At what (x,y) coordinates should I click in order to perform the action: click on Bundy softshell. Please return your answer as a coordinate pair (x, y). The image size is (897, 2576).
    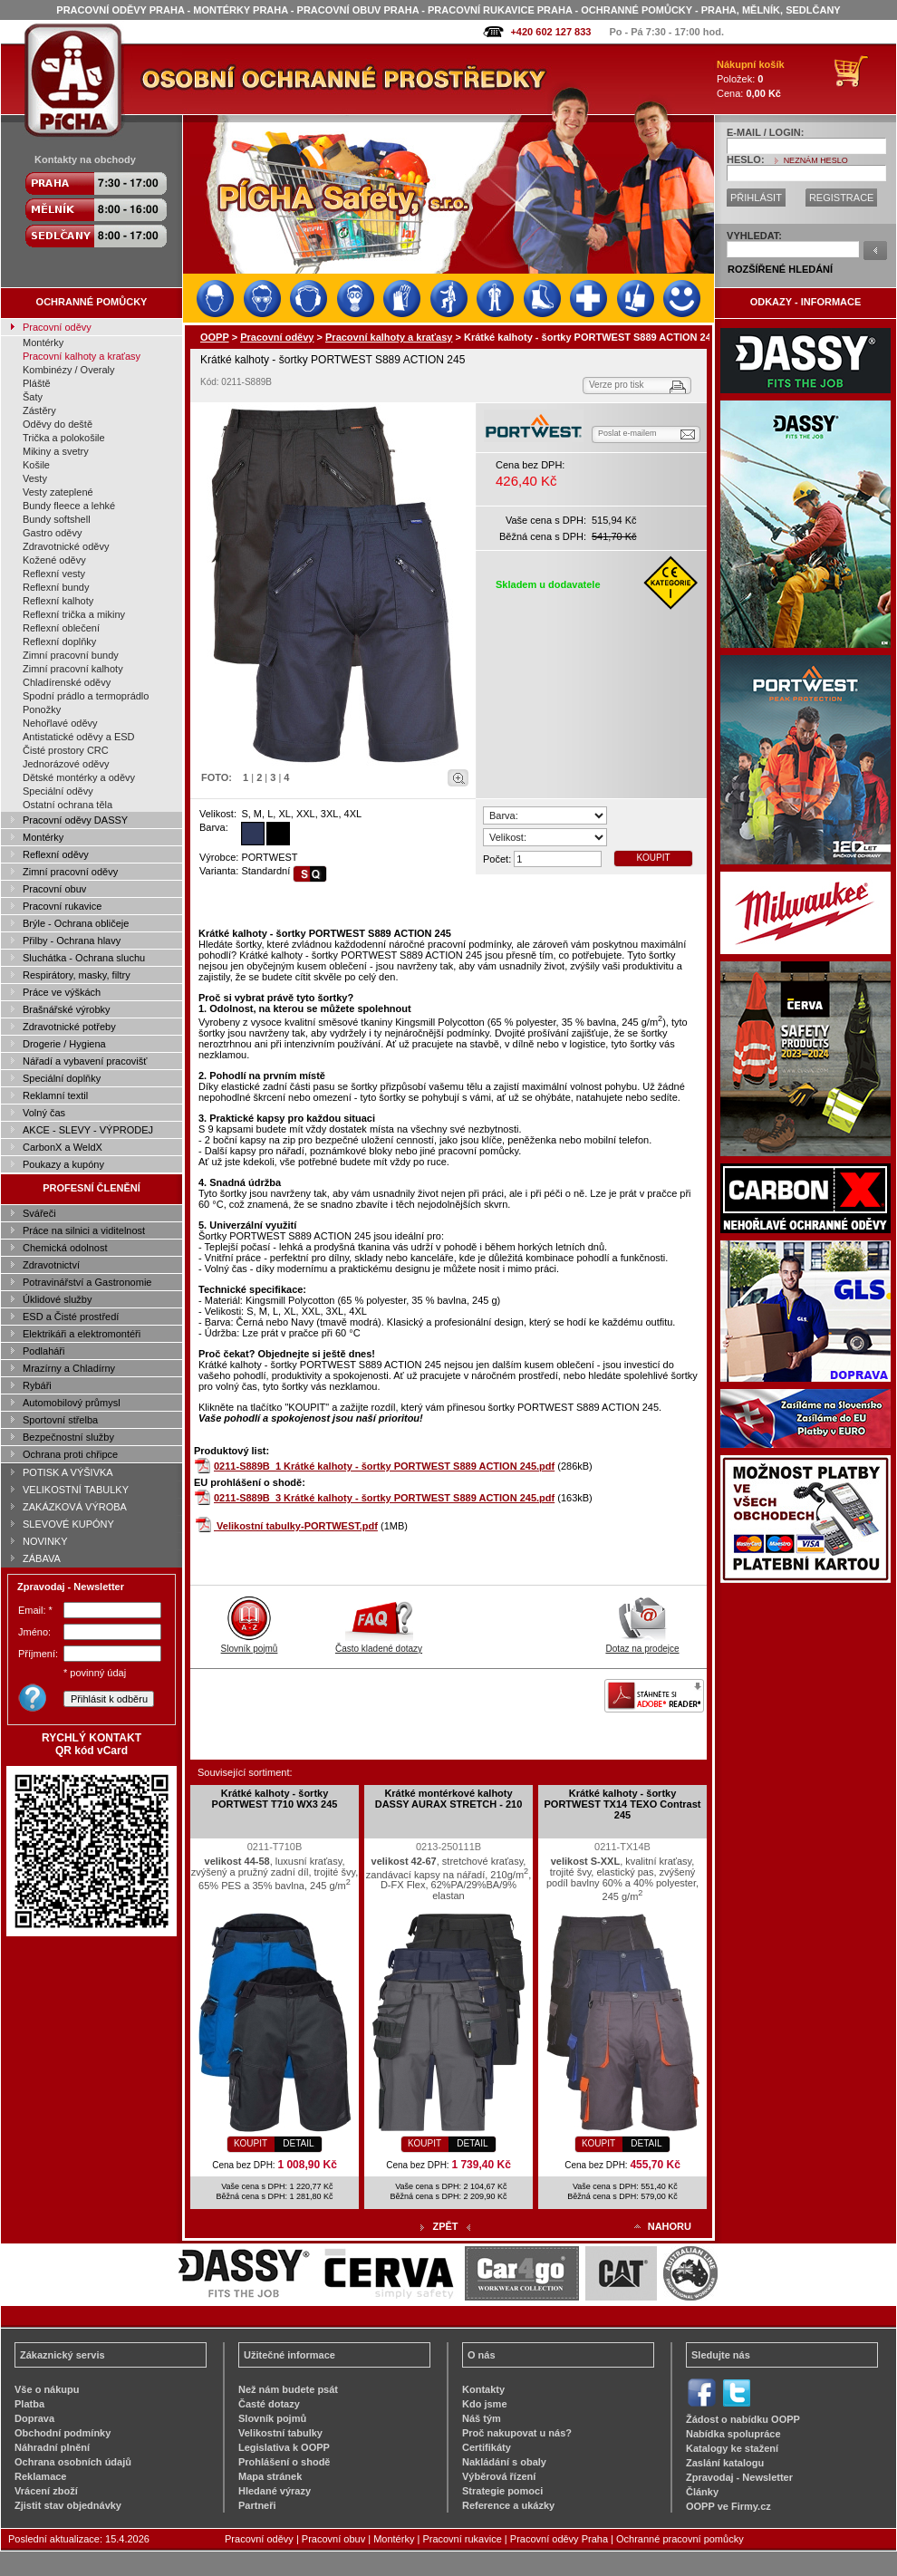
    Looking at the image, I should click on (57, 519).